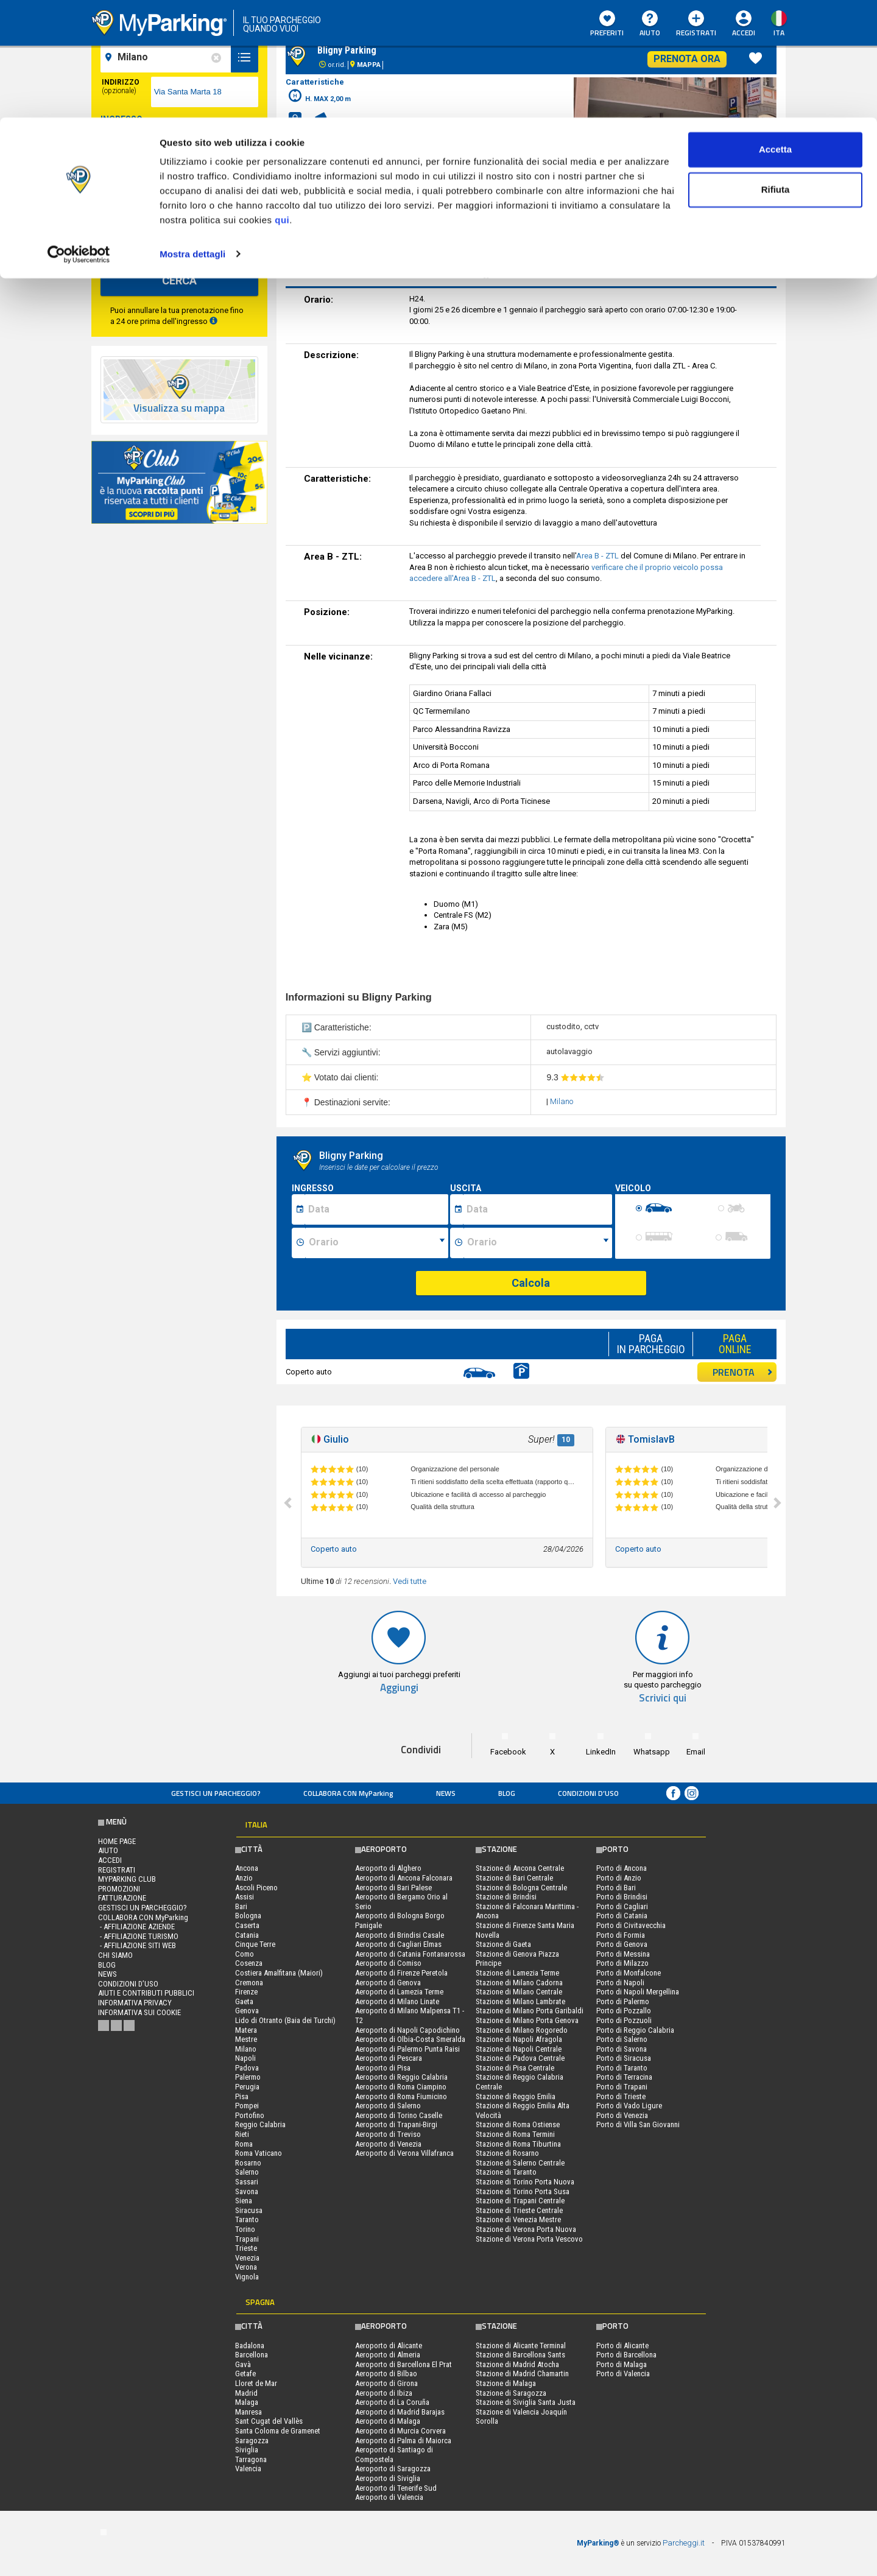 This screenshot has width=877, height=2576. Describe the element at coordinates (622, 2001) in the screenshot. I see `Porto di Palermo` at that location.